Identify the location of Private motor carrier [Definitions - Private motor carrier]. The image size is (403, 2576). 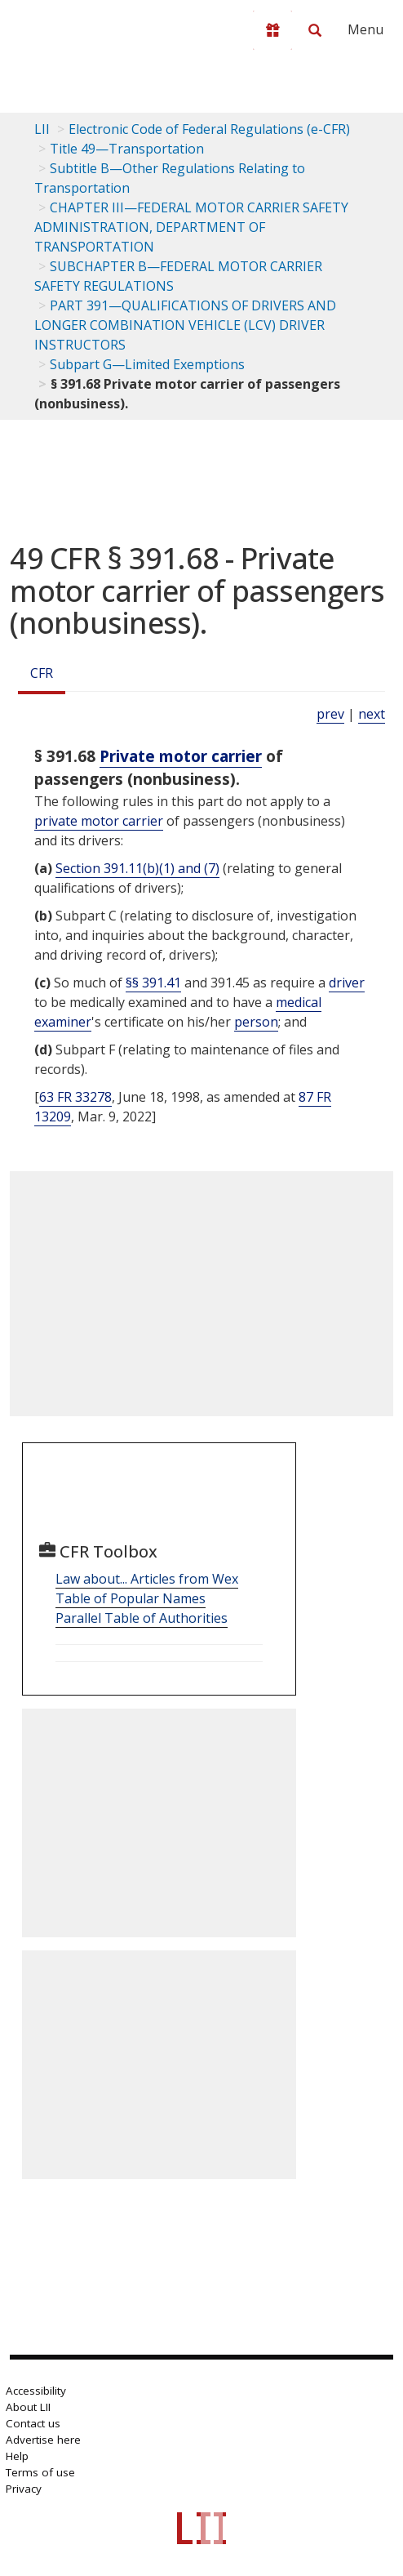
(181, 756).